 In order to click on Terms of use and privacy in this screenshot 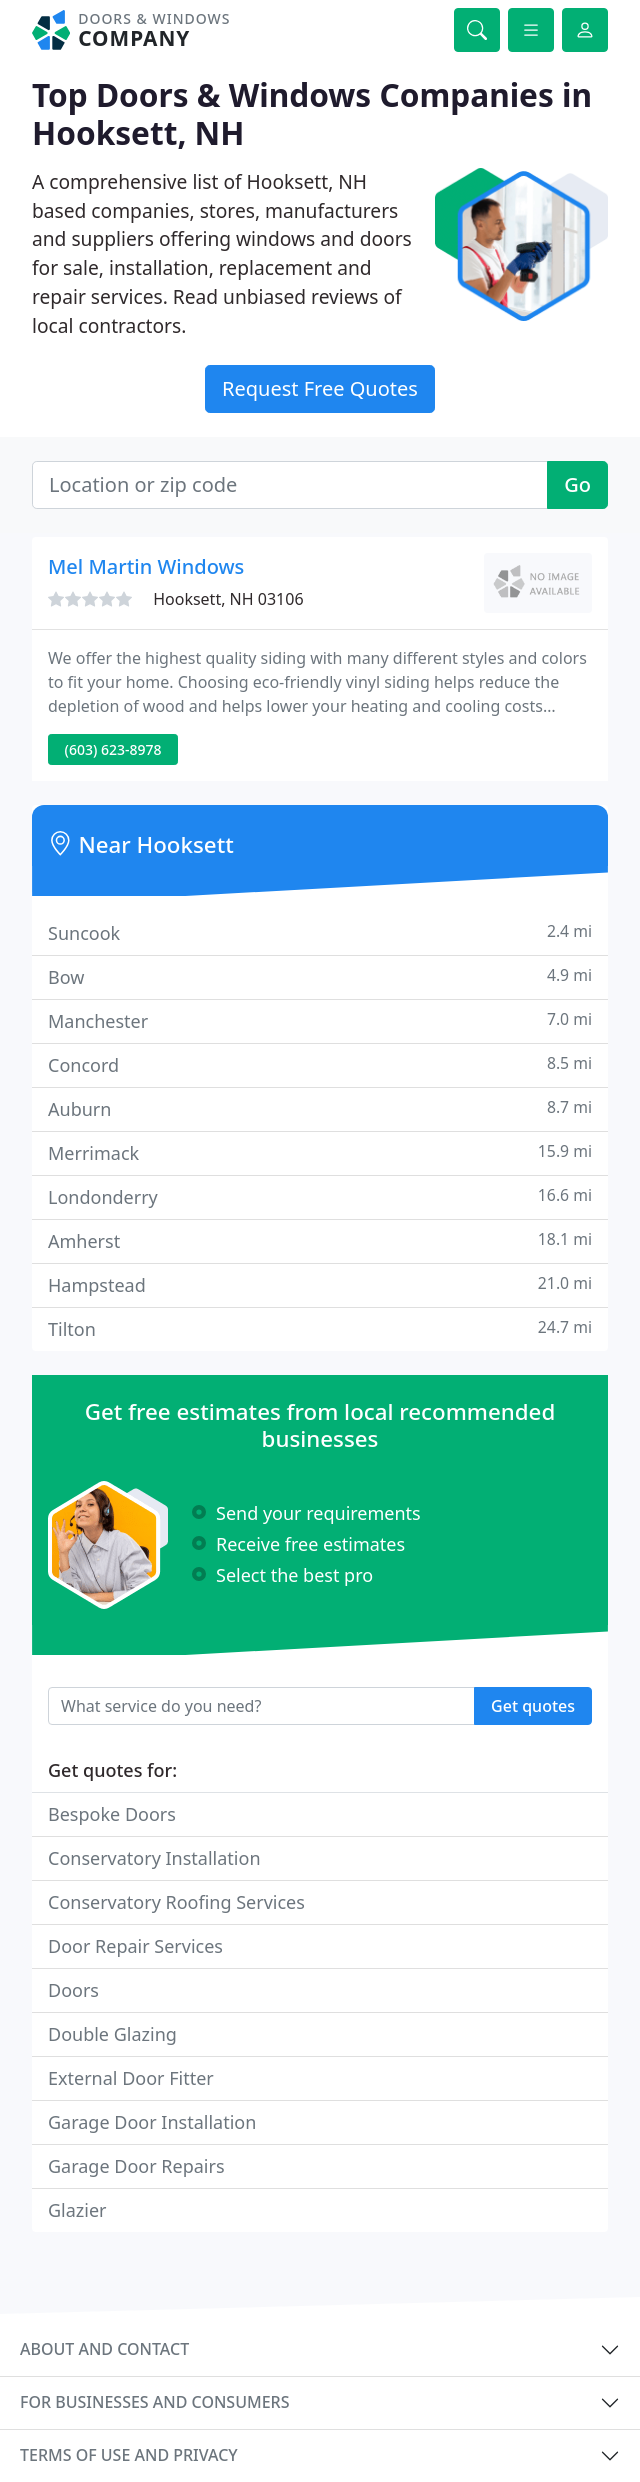, I will do `click(129, 2455)`.